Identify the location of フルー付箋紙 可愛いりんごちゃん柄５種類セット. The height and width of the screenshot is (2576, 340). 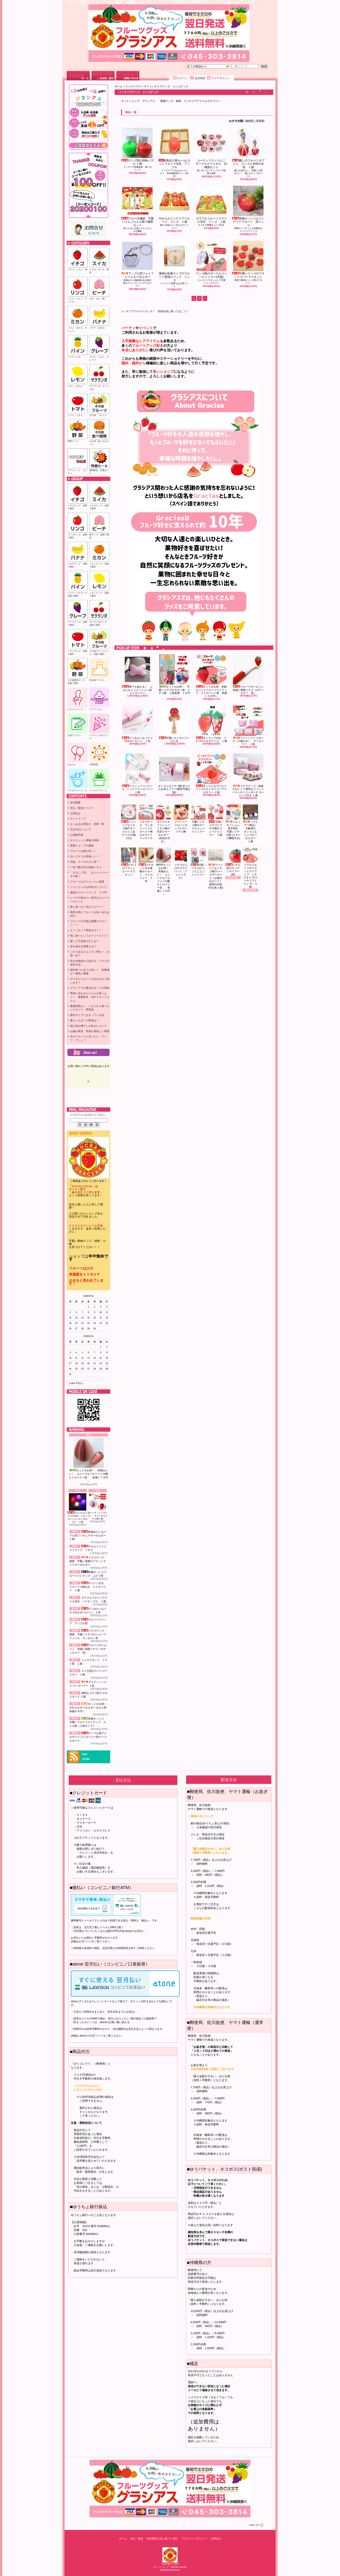
(137, 206).